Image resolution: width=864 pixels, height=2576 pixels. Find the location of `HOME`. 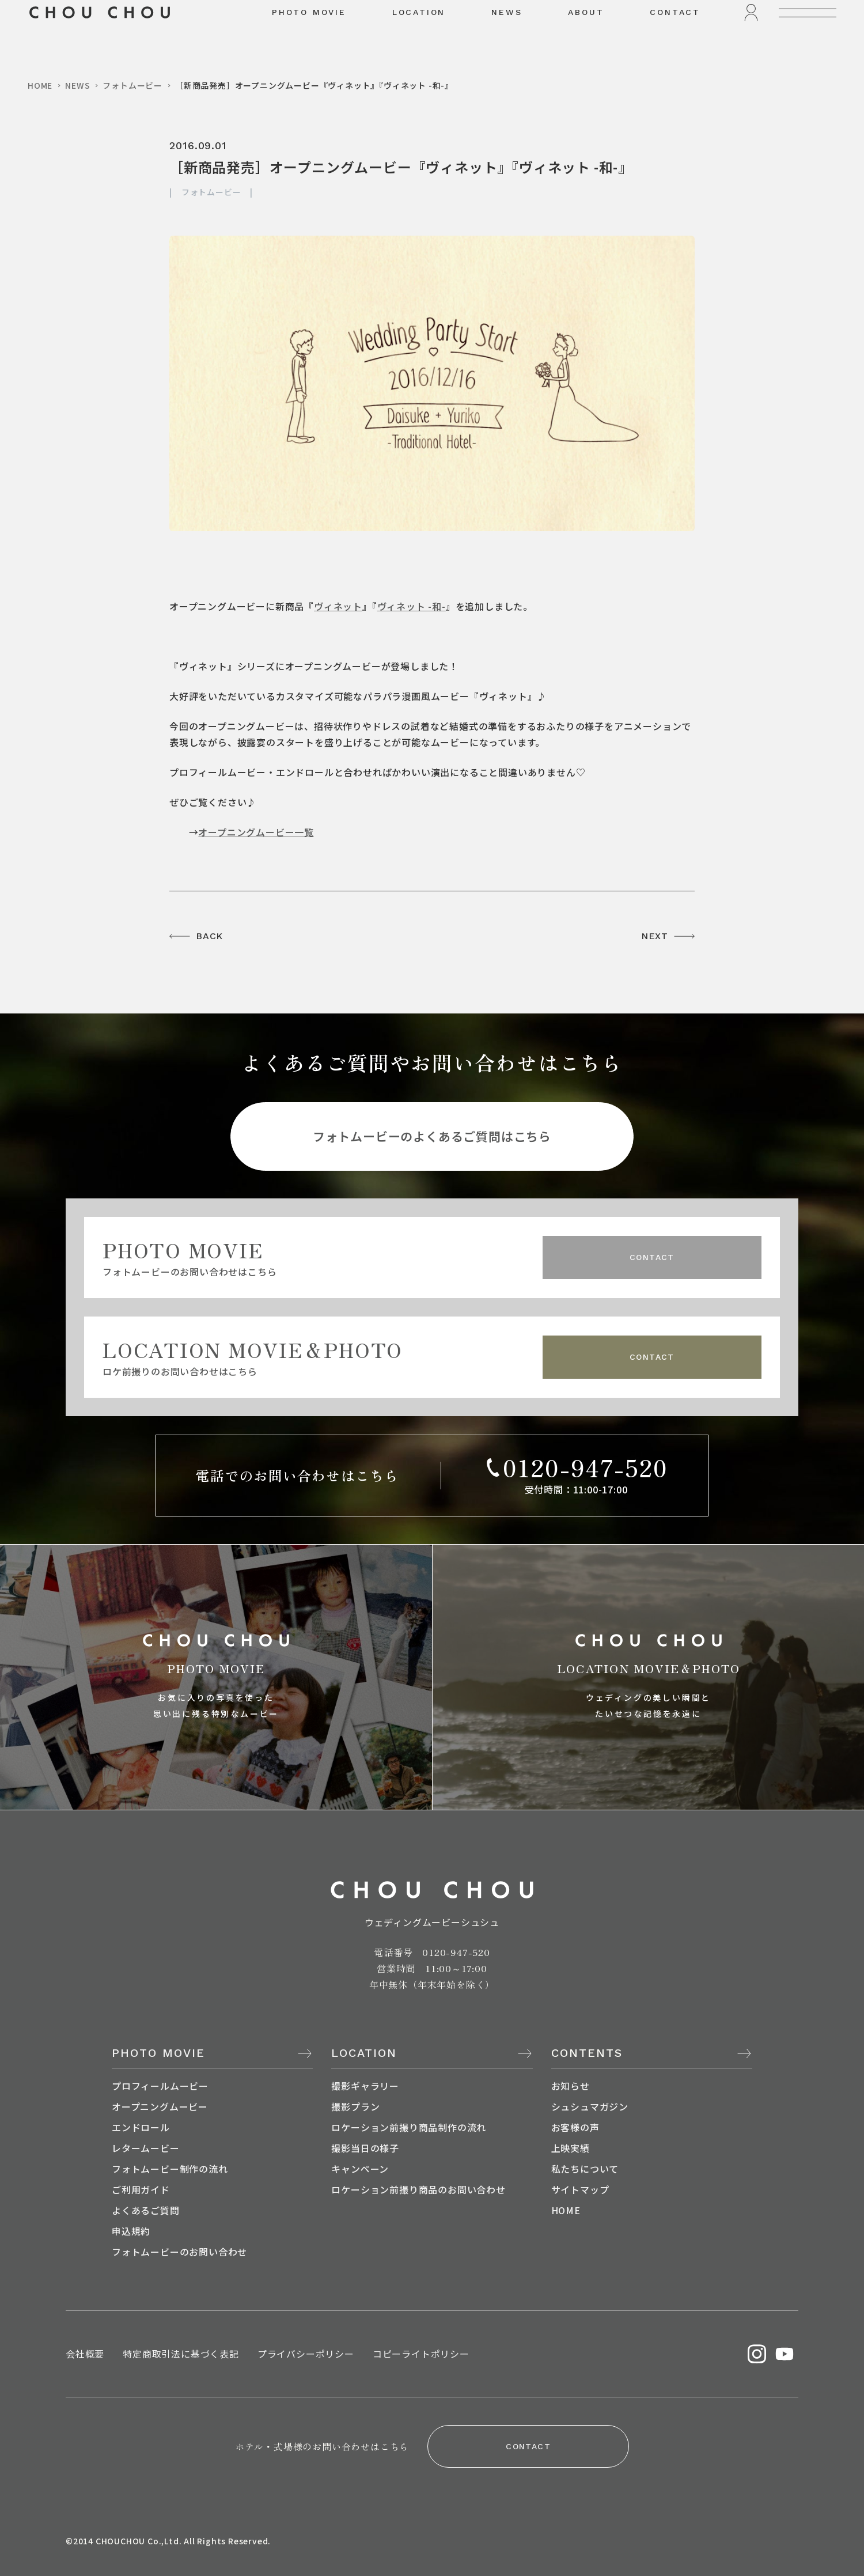

HOME is located at coordinates (40, 85).